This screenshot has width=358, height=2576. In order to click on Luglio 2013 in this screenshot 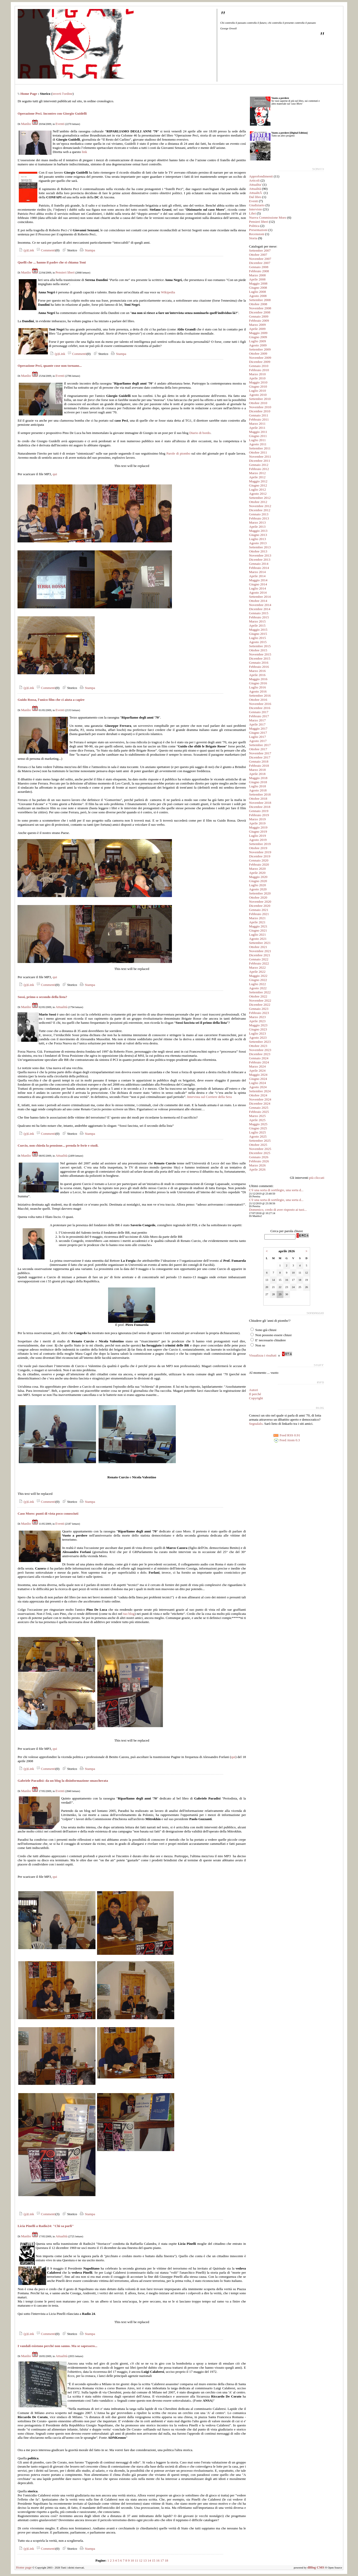, I will do `click(257, 539)`.